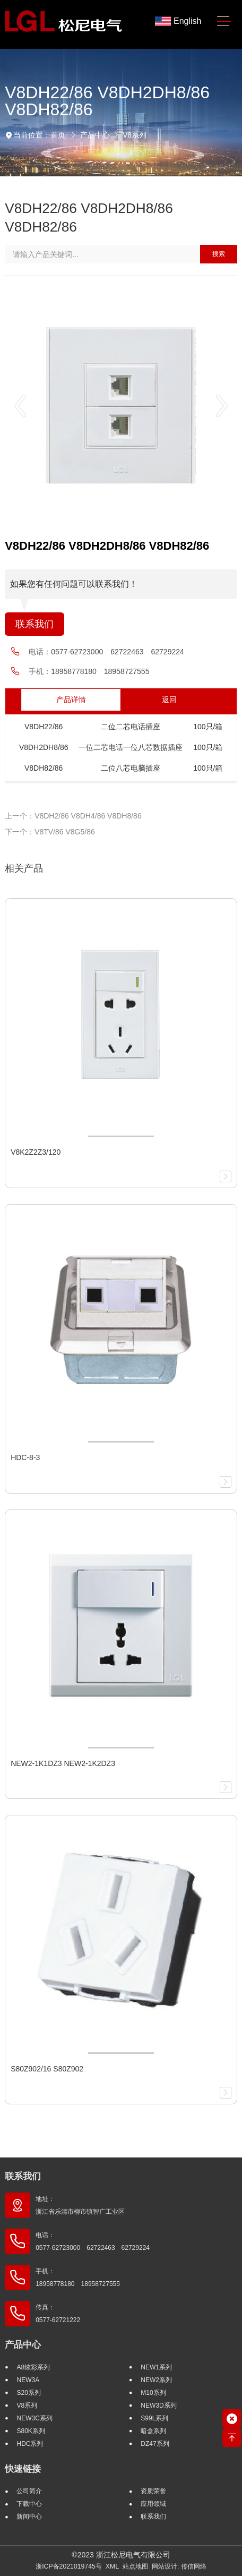  I want to click on 公司简介, so click(29, 2491).